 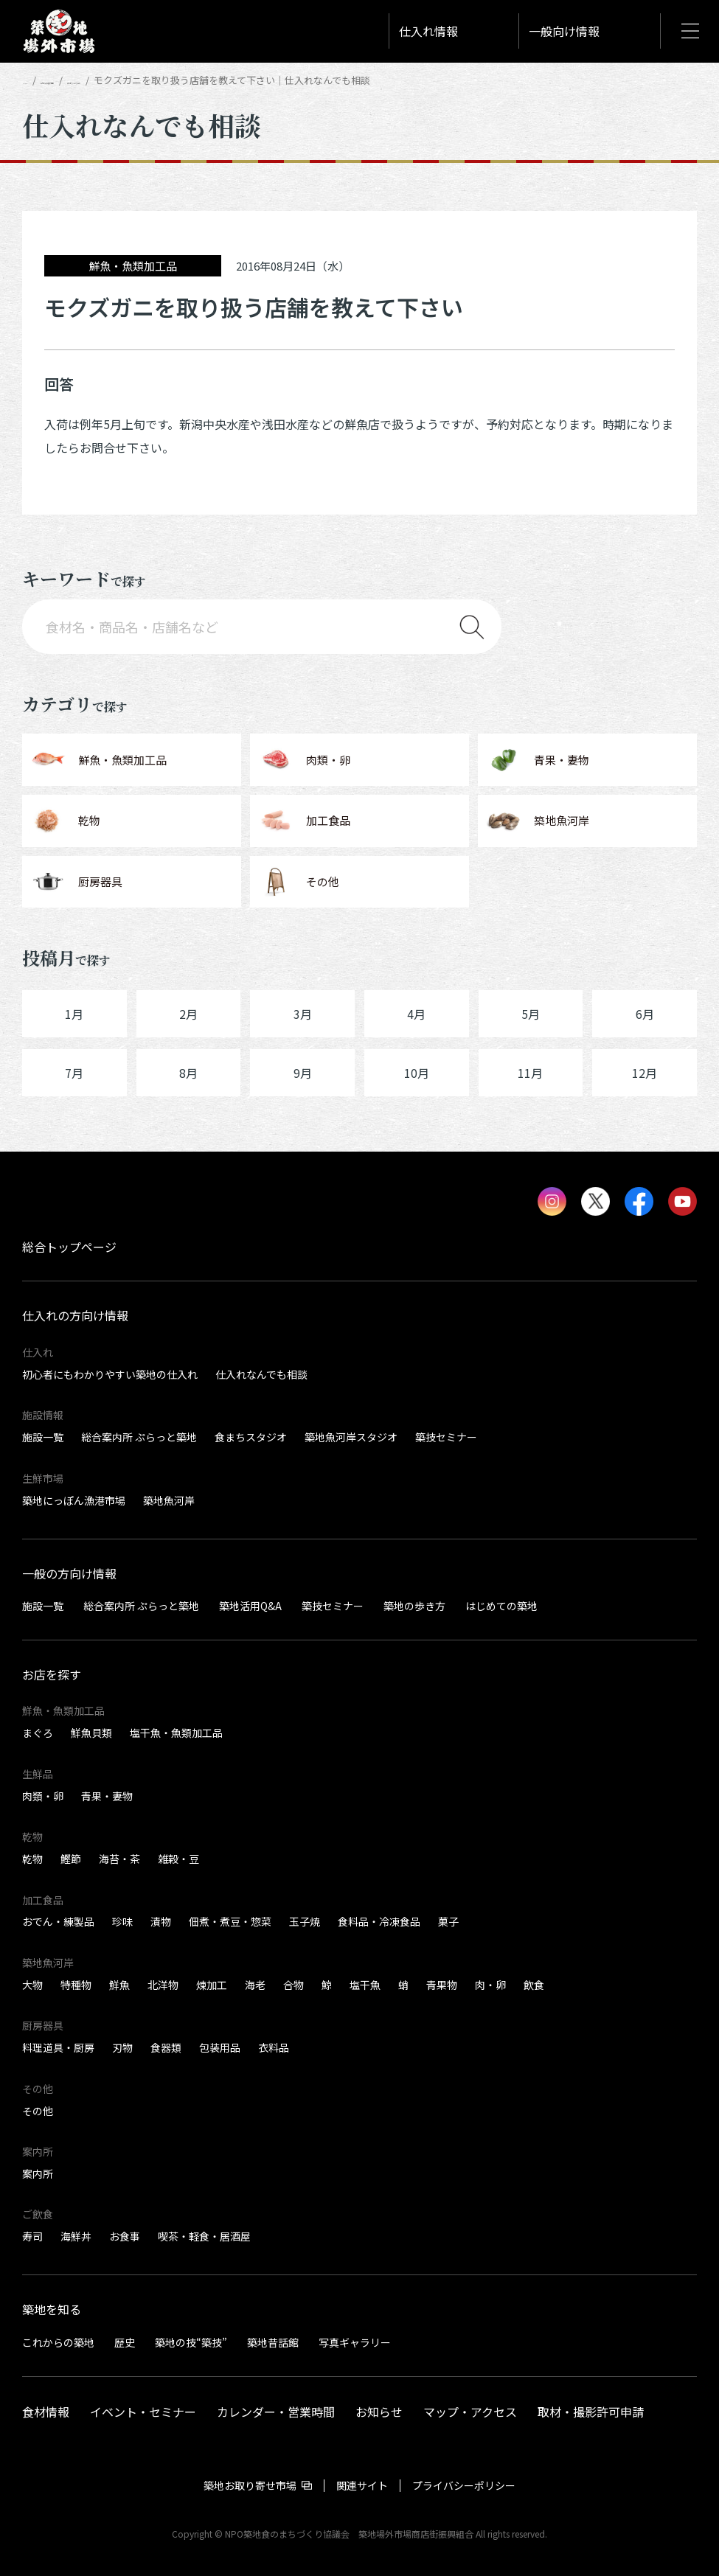 I want to click on 仕入れなんでも相談, so click(x=204, y=80).